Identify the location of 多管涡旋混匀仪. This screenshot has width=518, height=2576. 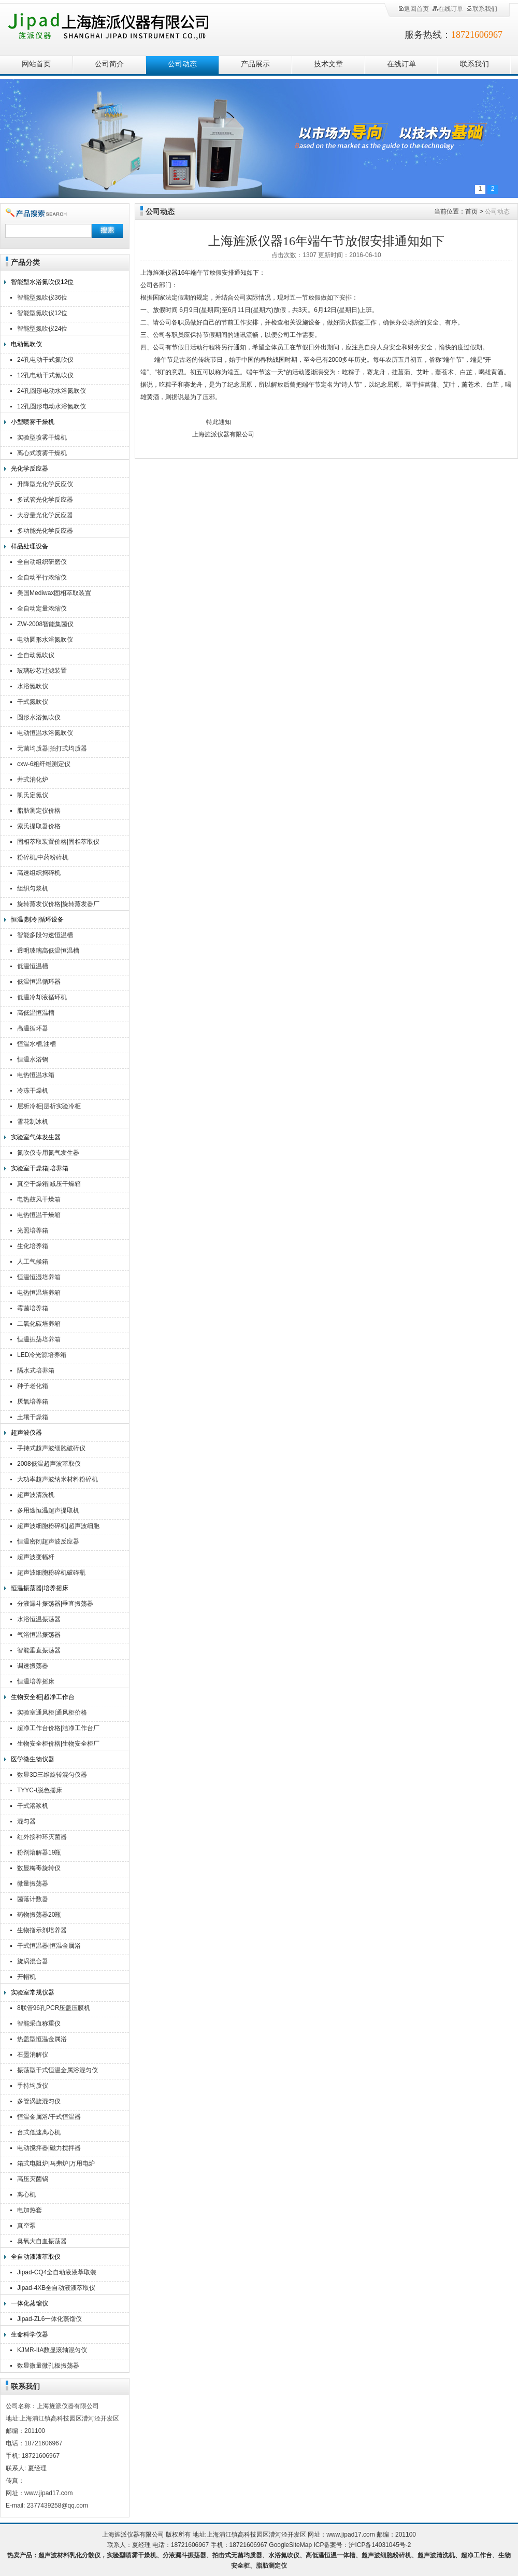
(39, 2101).